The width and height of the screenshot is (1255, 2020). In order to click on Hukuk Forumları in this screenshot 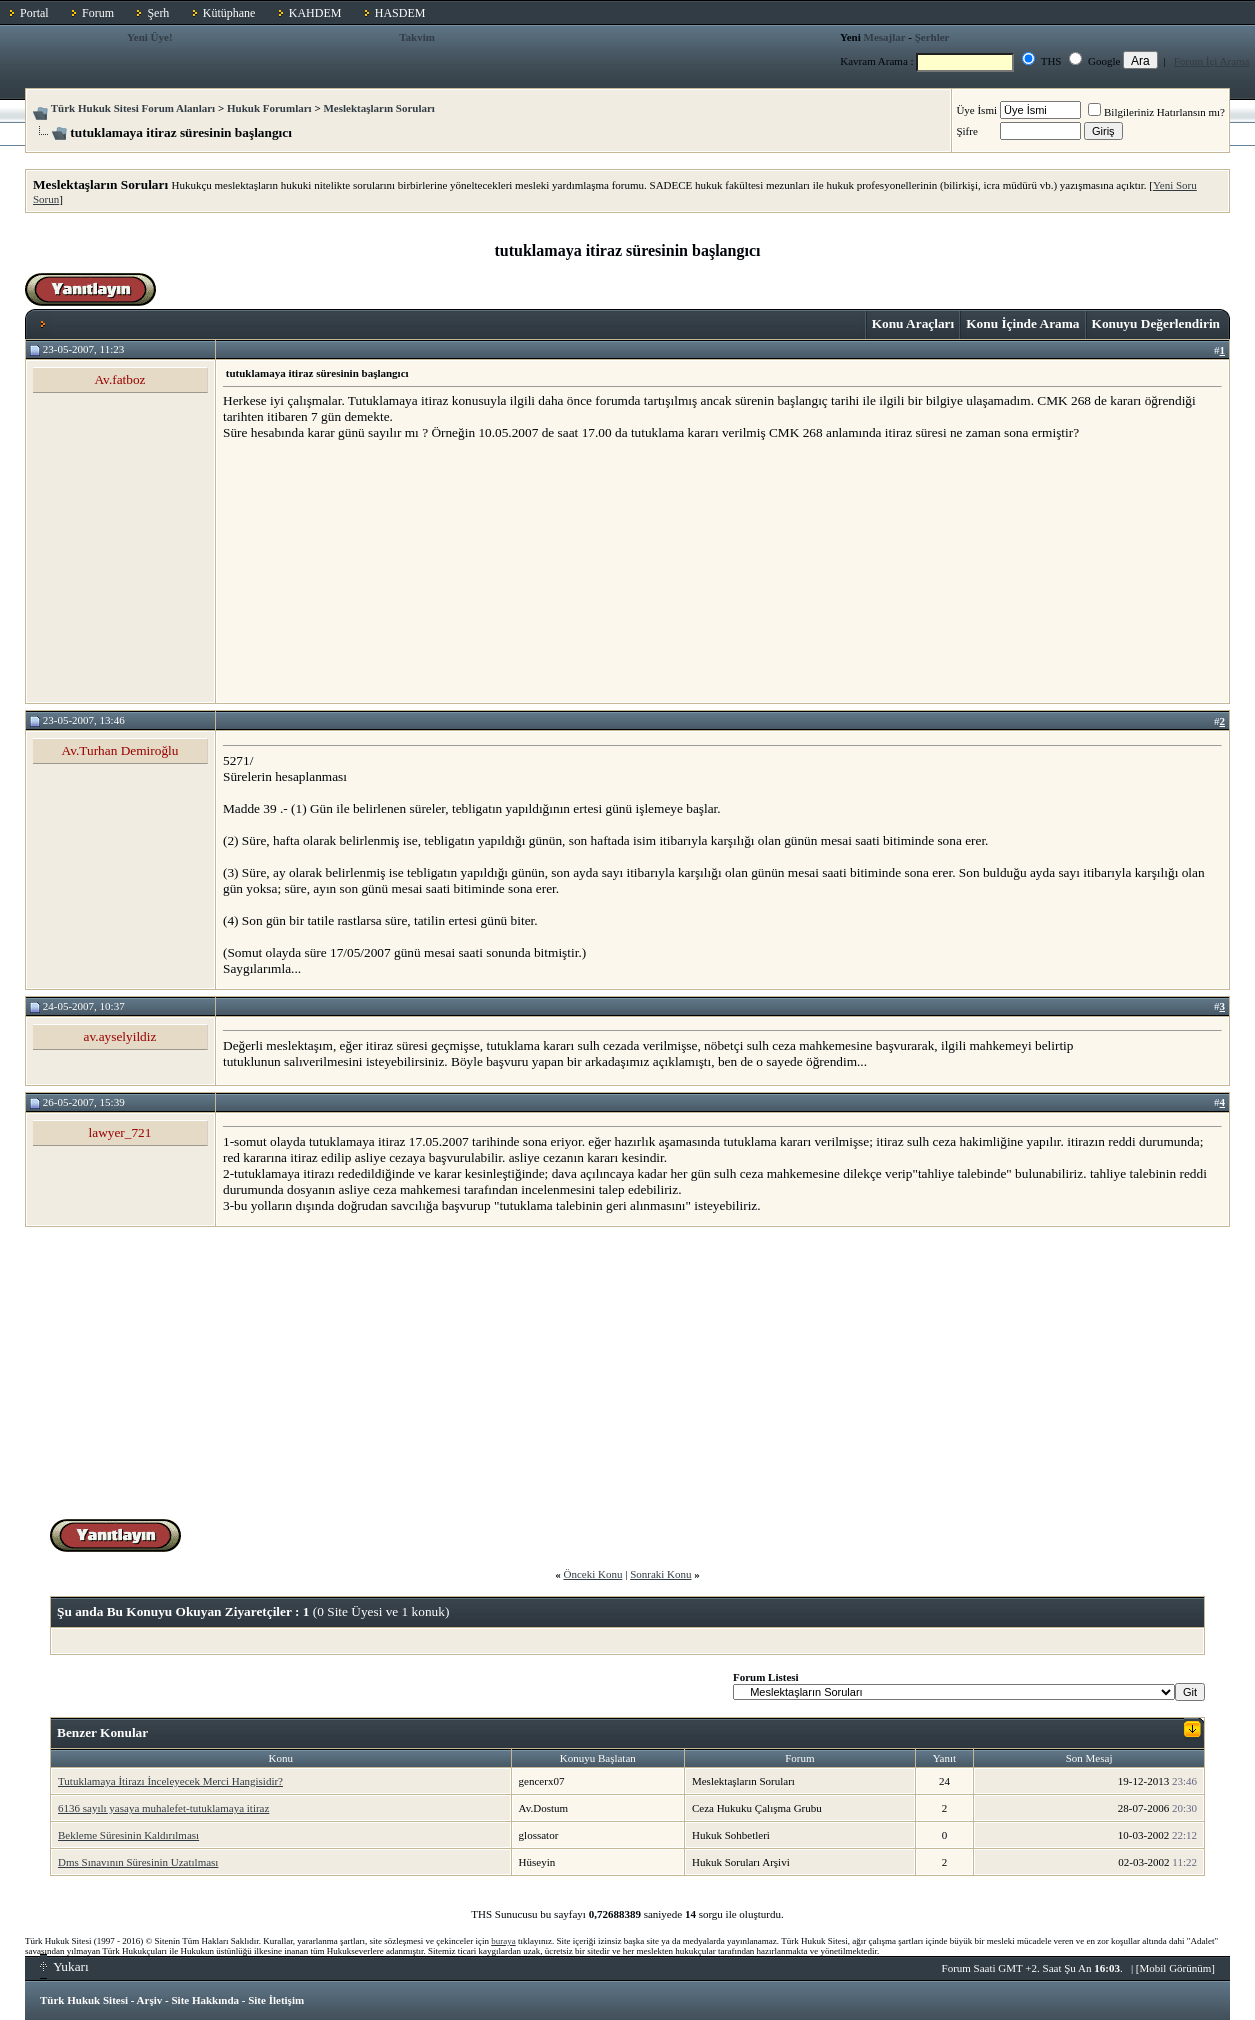, I will do `click(269, 108)`.